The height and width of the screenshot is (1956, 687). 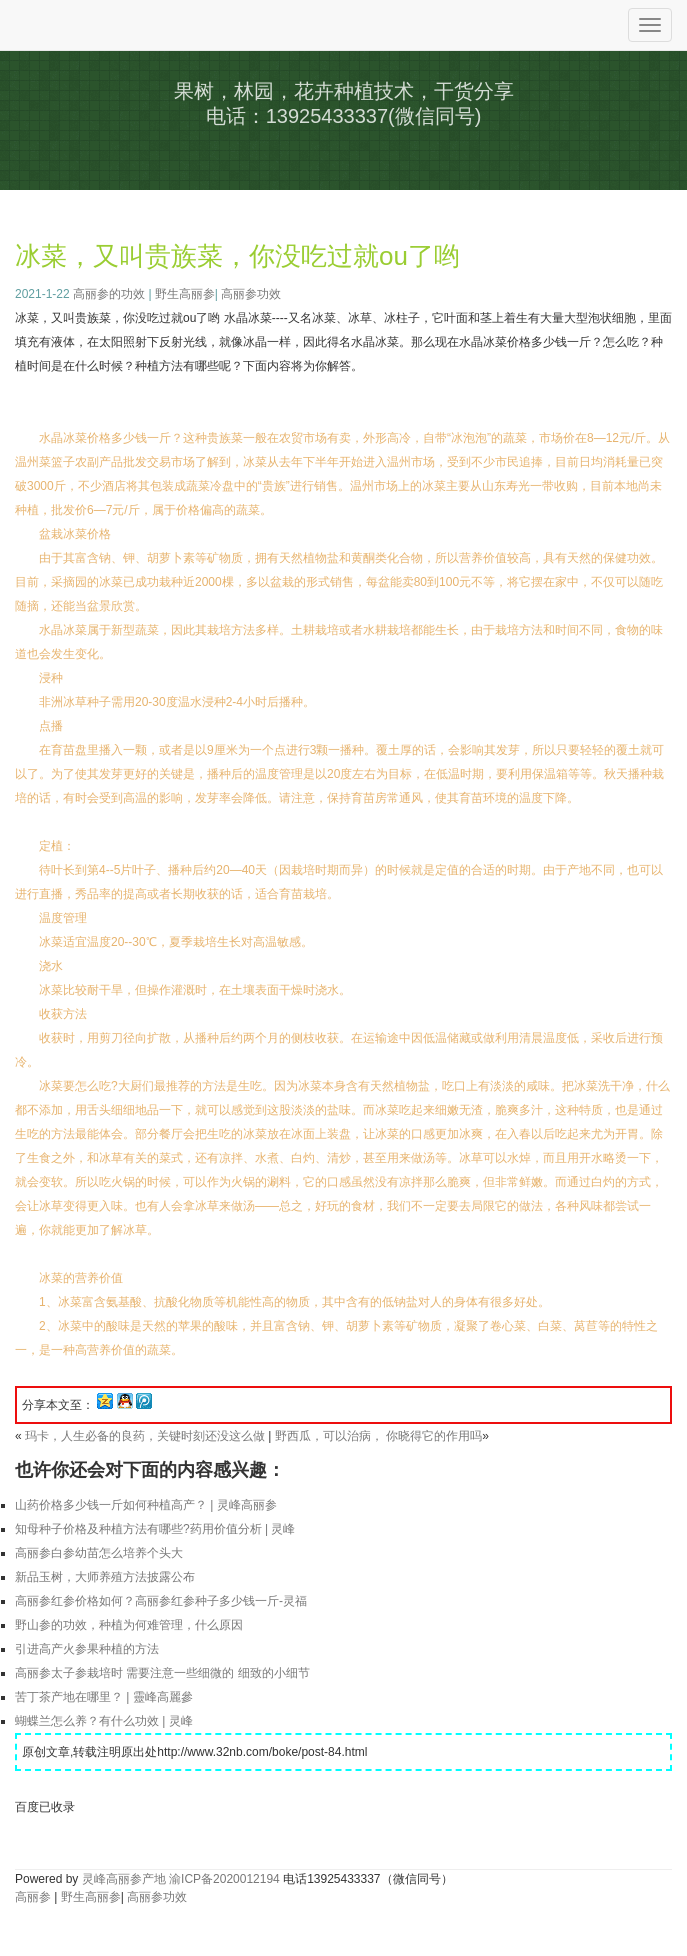 What do you see at coordinates (251, 294) in the screenshot?
I see `高丽参功效` at bounding box center [251, 294].